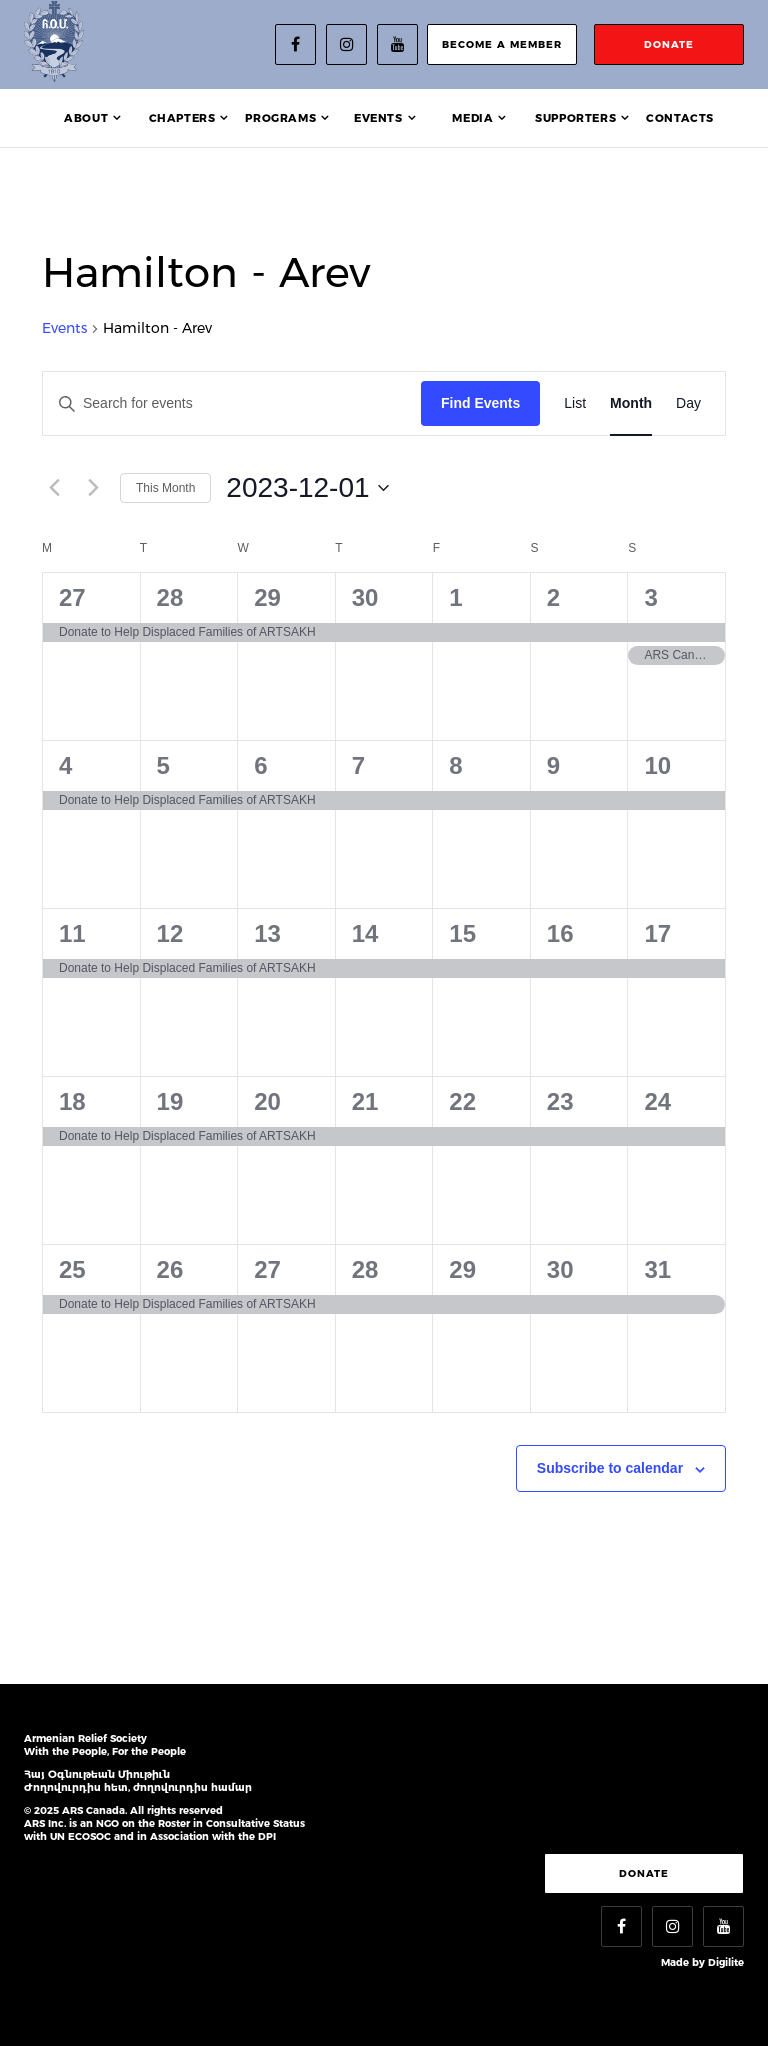 Image resolution: width=768 pixels, height=2046 pixels. Describe the element at coordinates (575, 118) in the screenshot. I see `Supporters` at that location.